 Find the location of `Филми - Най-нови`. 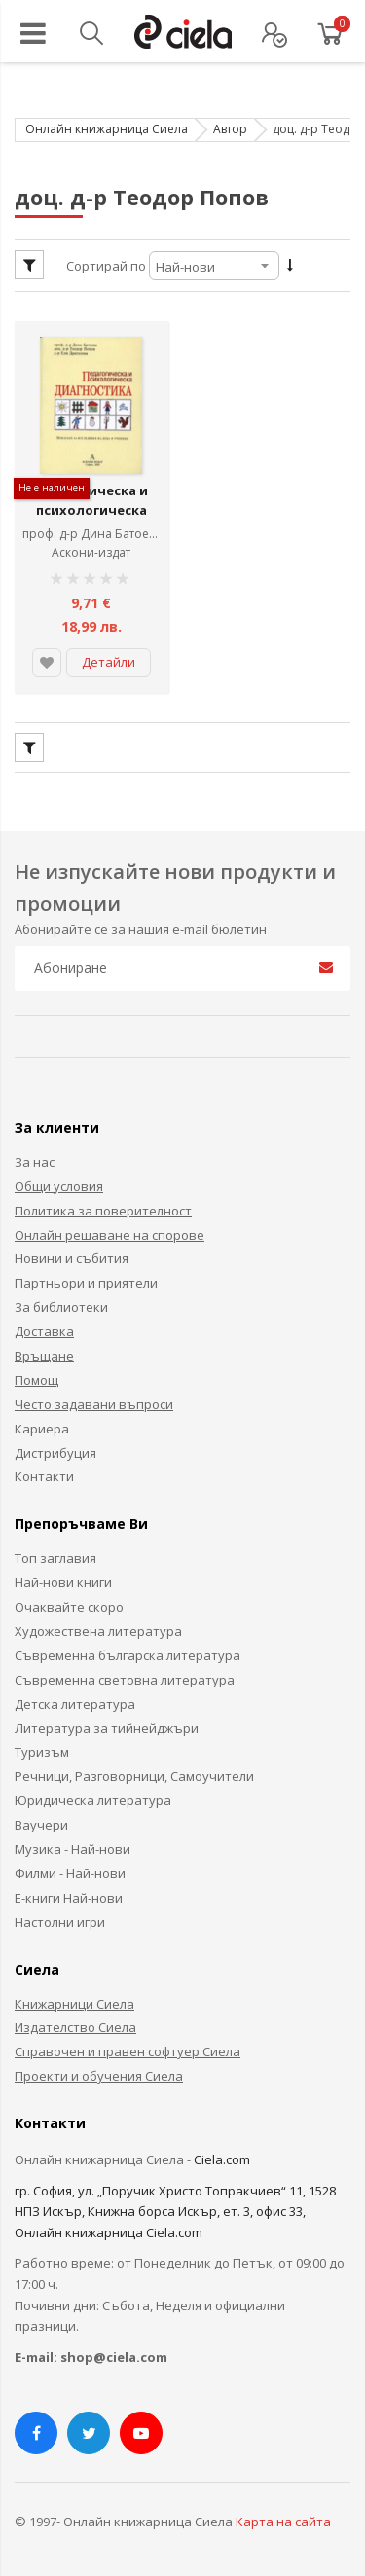

Филми - Най-нови is located at coordinates (70, 1867).